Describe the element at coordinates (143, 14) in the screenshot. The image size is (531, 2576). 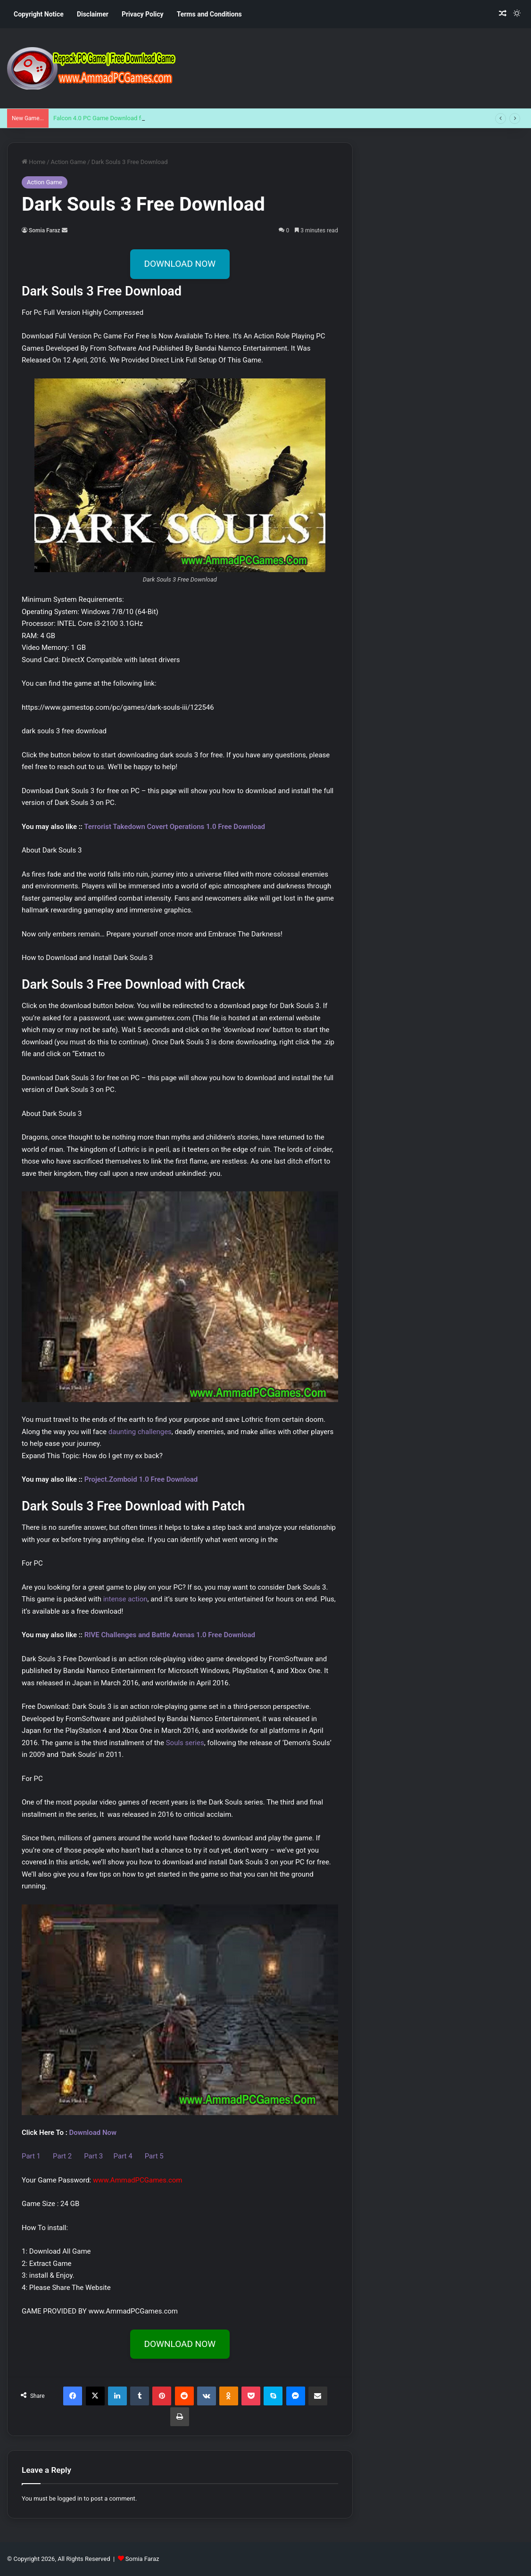
I see `Privacy Policy` at that location.